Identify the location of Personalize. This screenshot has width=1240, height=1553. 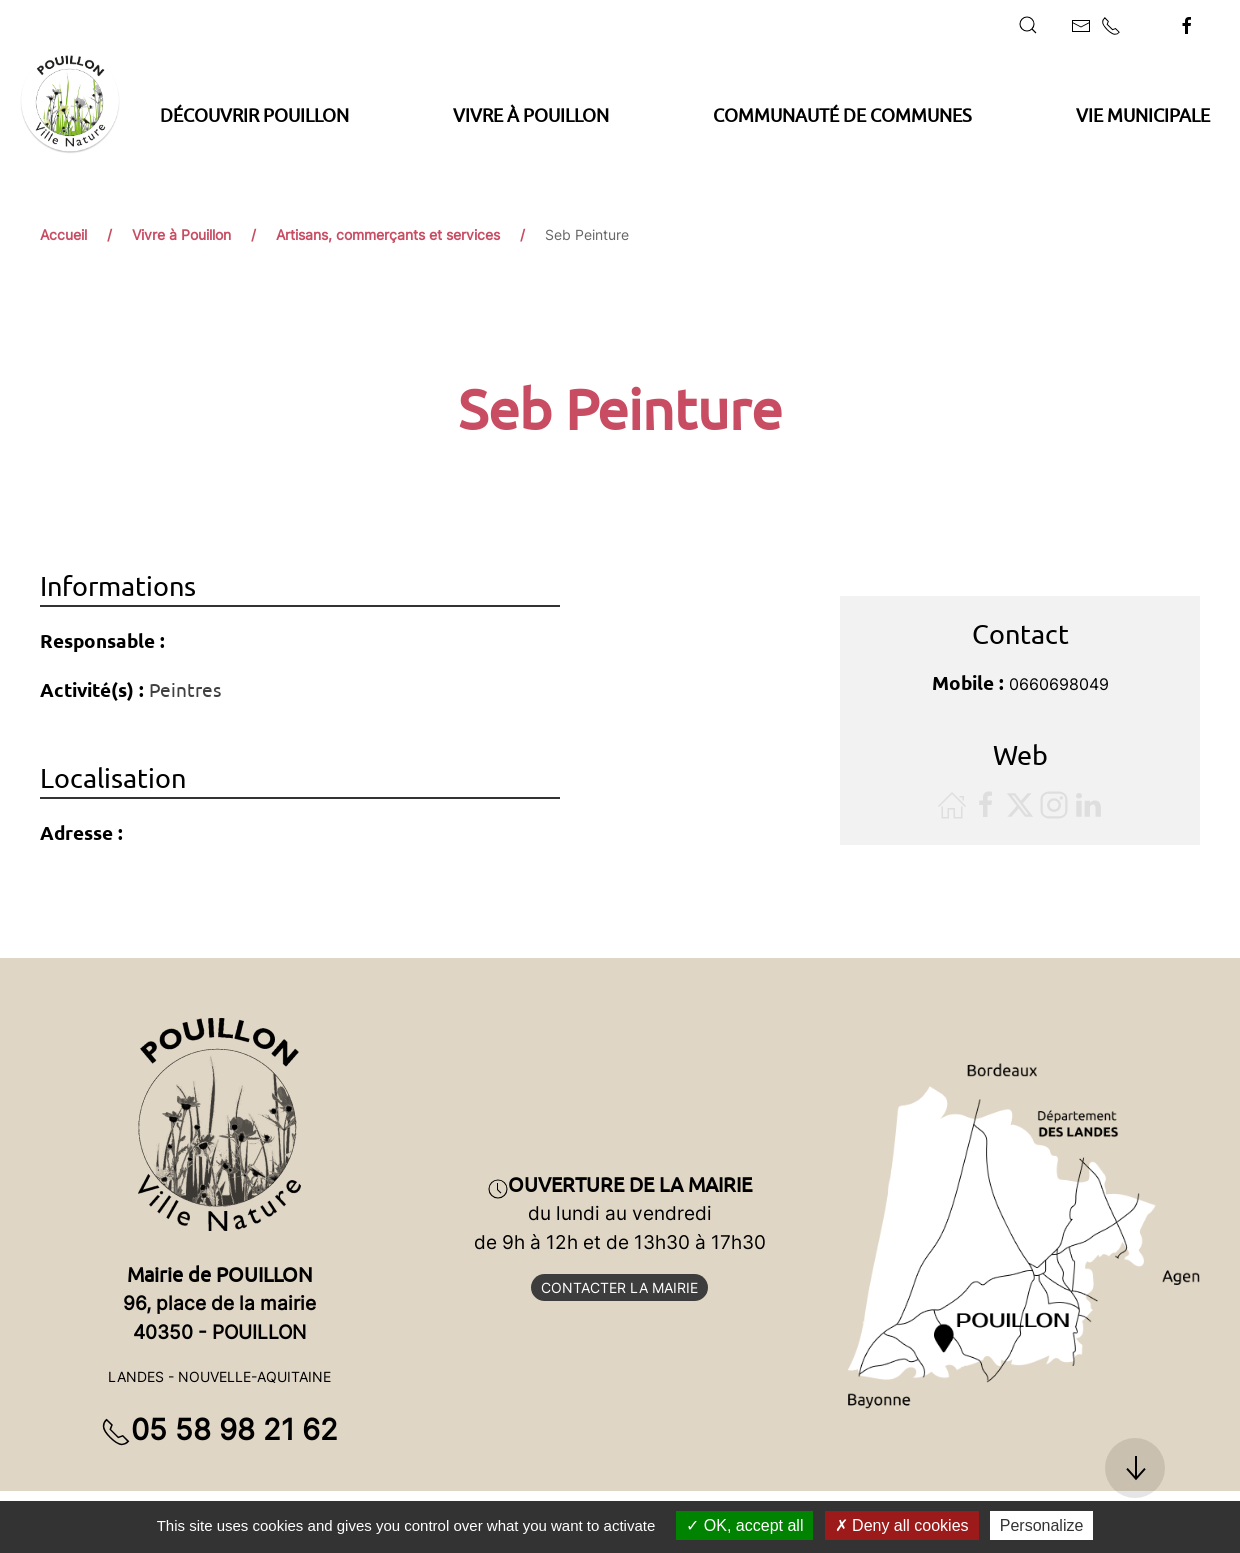
(1042, 1525).